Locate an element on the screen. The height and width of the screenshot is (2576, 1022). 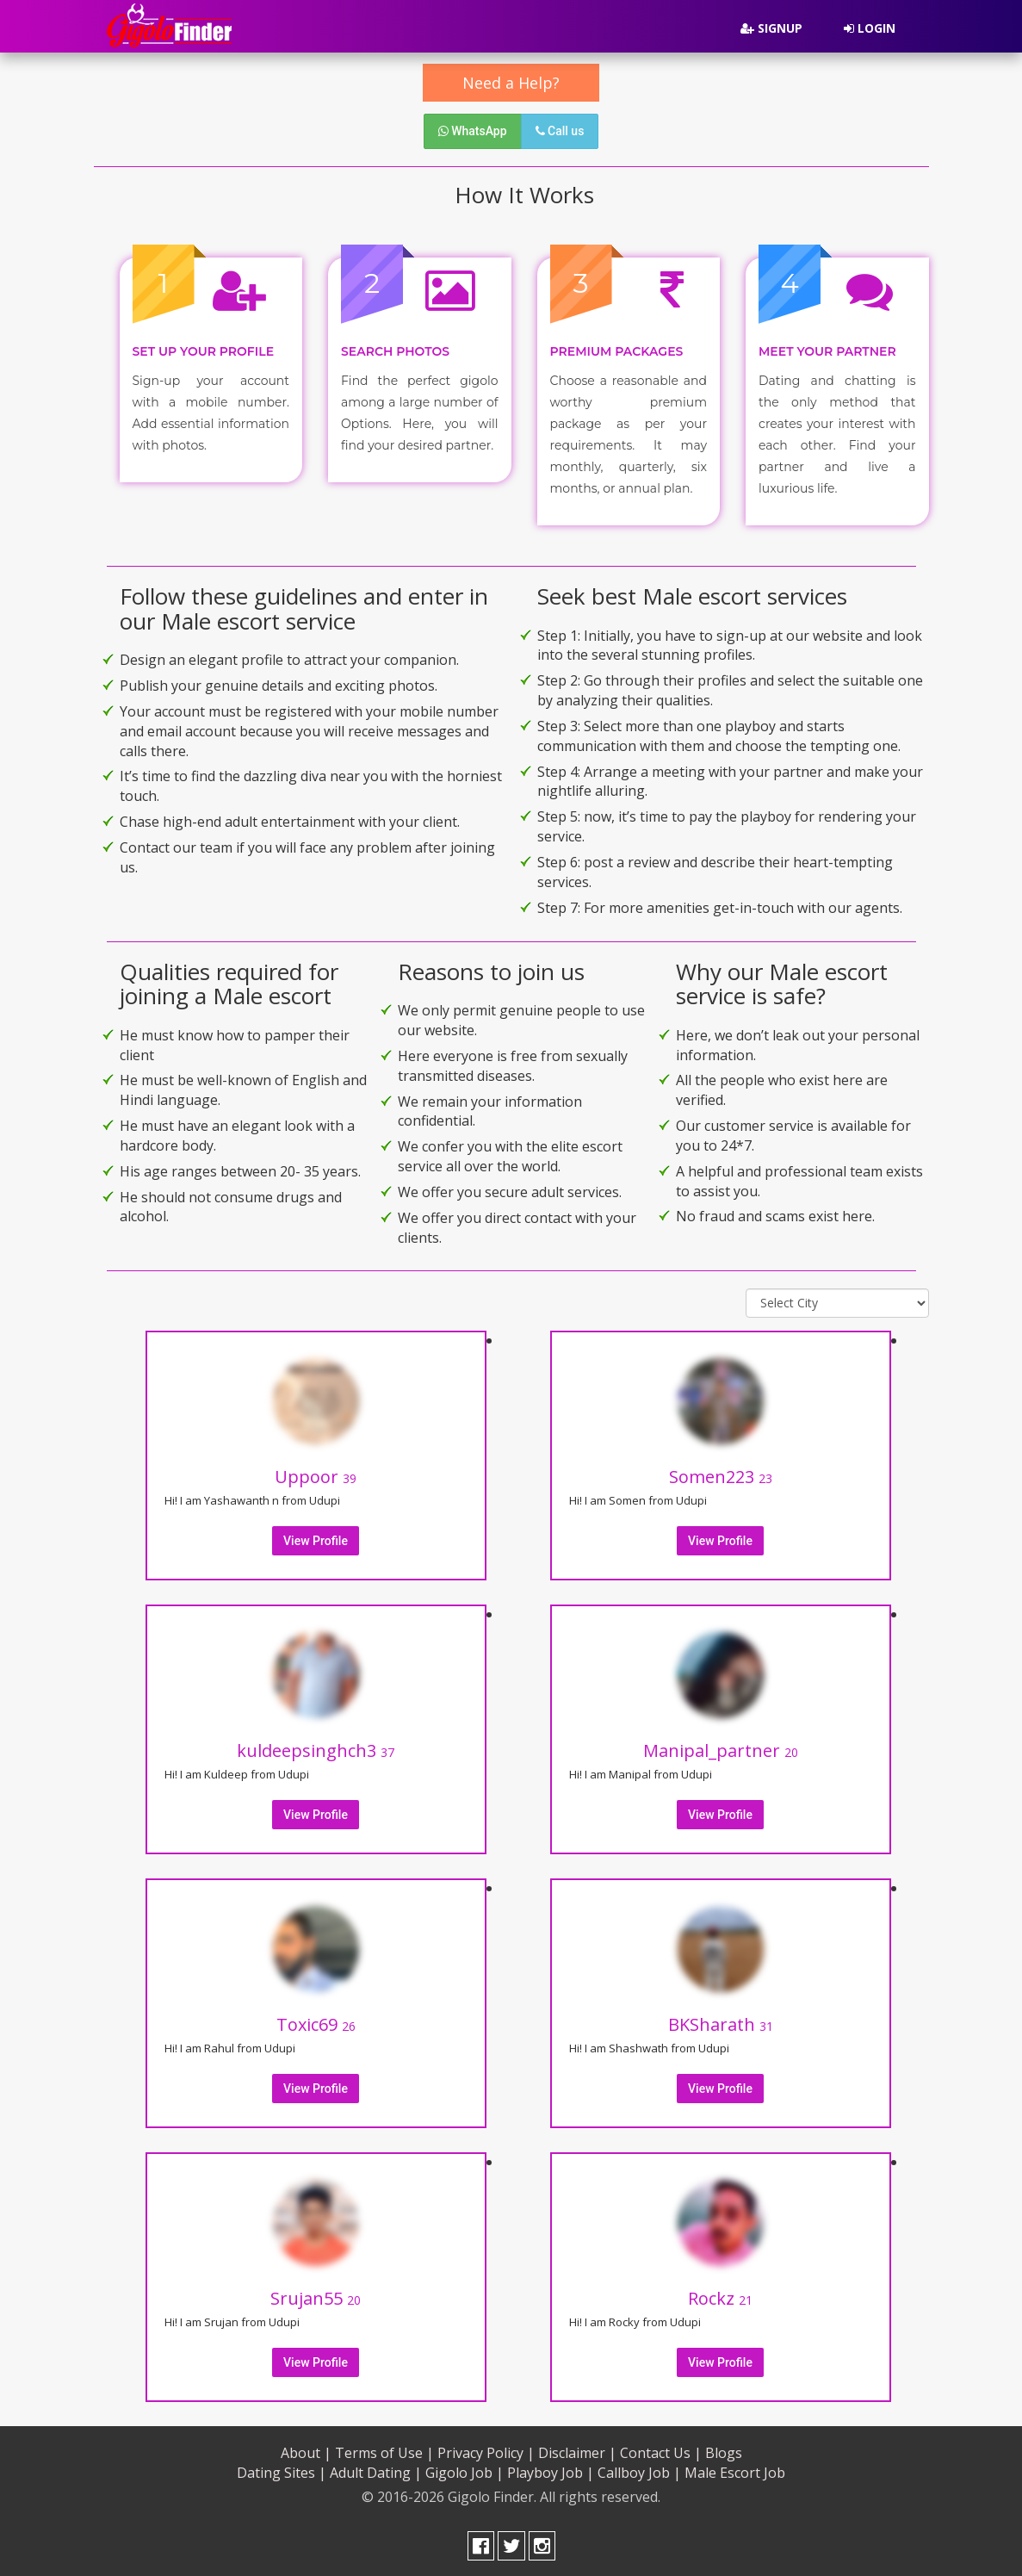
Playboy Job | is located at coordinates (550, 2470).